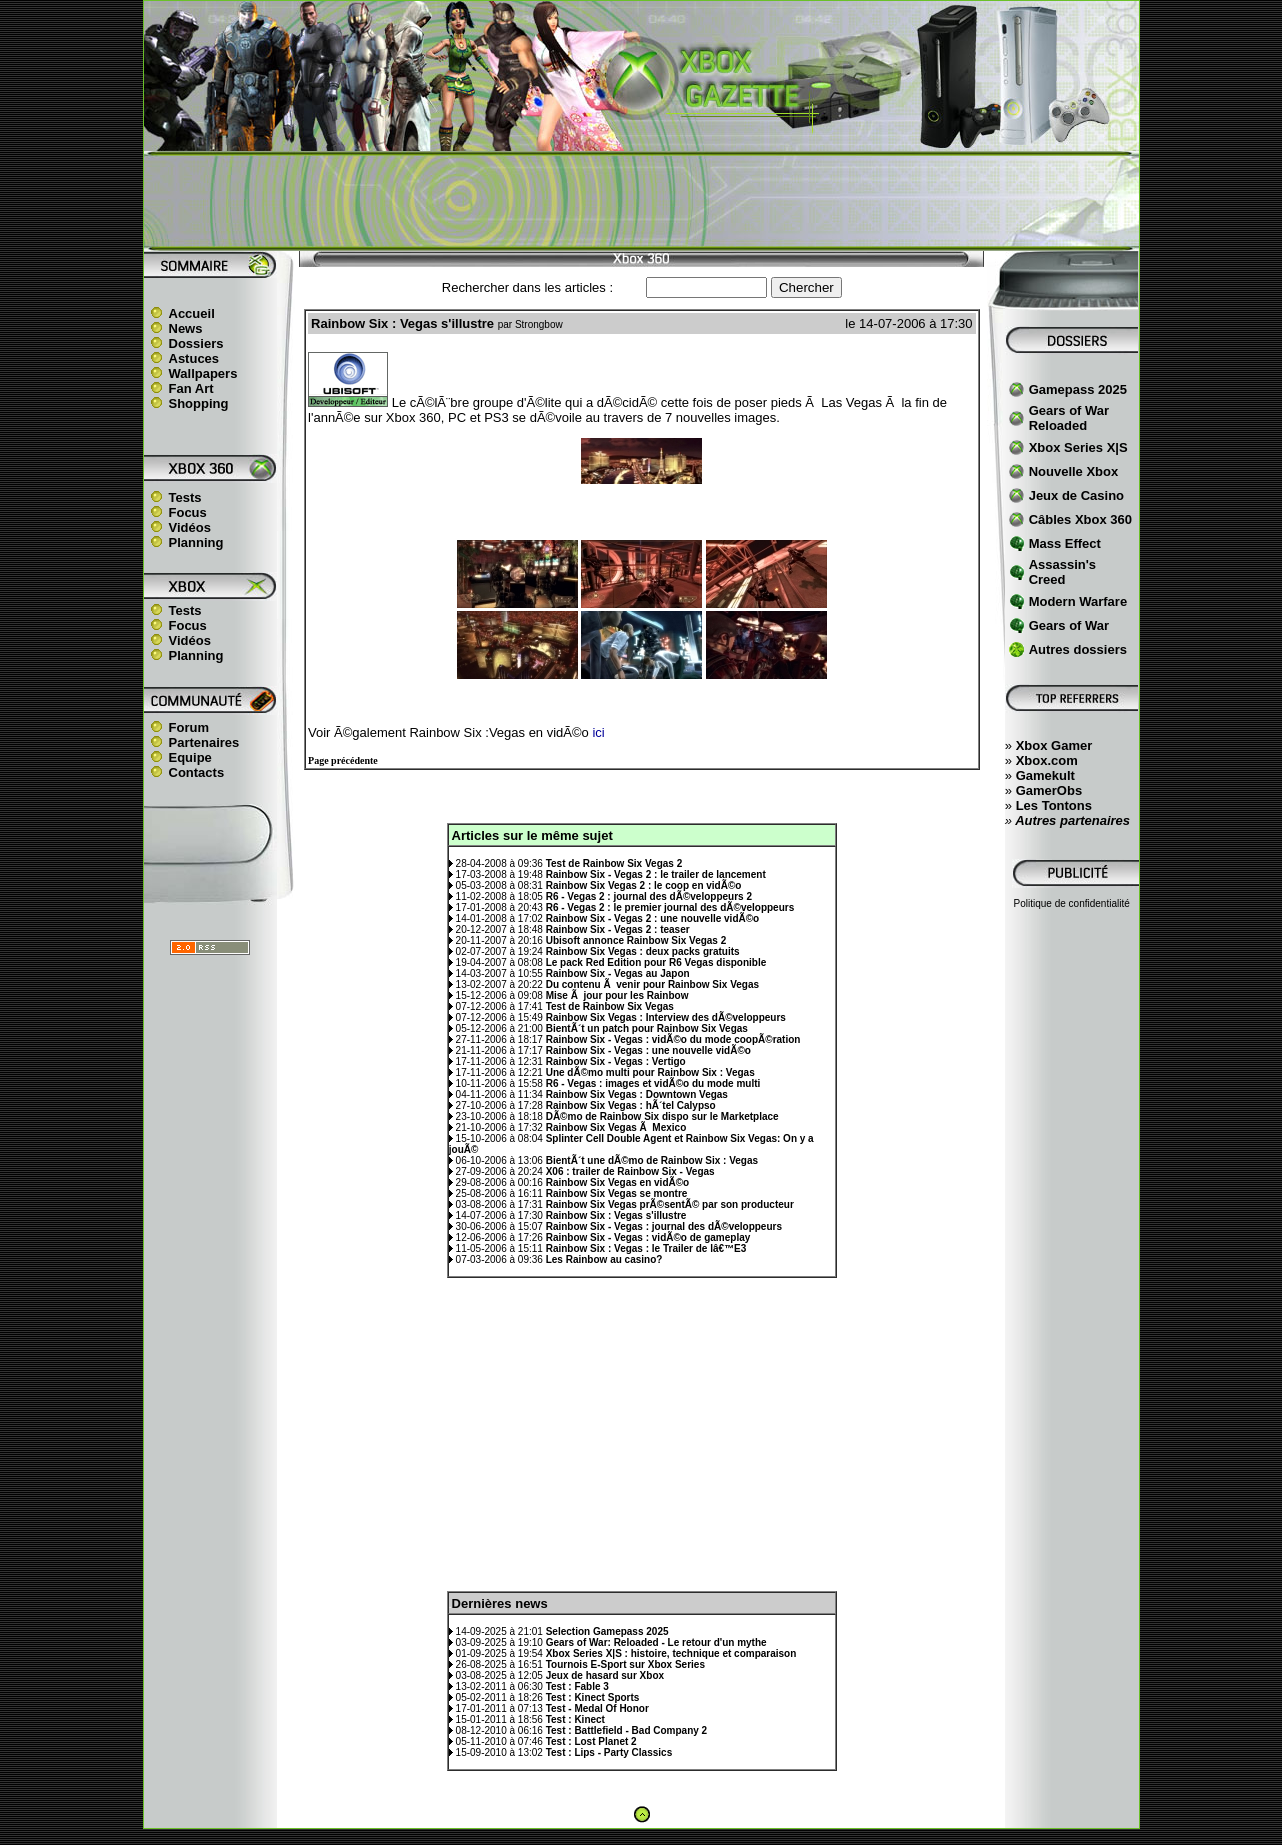  What do you see at coordinates (1045, 775) in the screenshot?
I see `Gamekult` at bounding box center [1045, 775].